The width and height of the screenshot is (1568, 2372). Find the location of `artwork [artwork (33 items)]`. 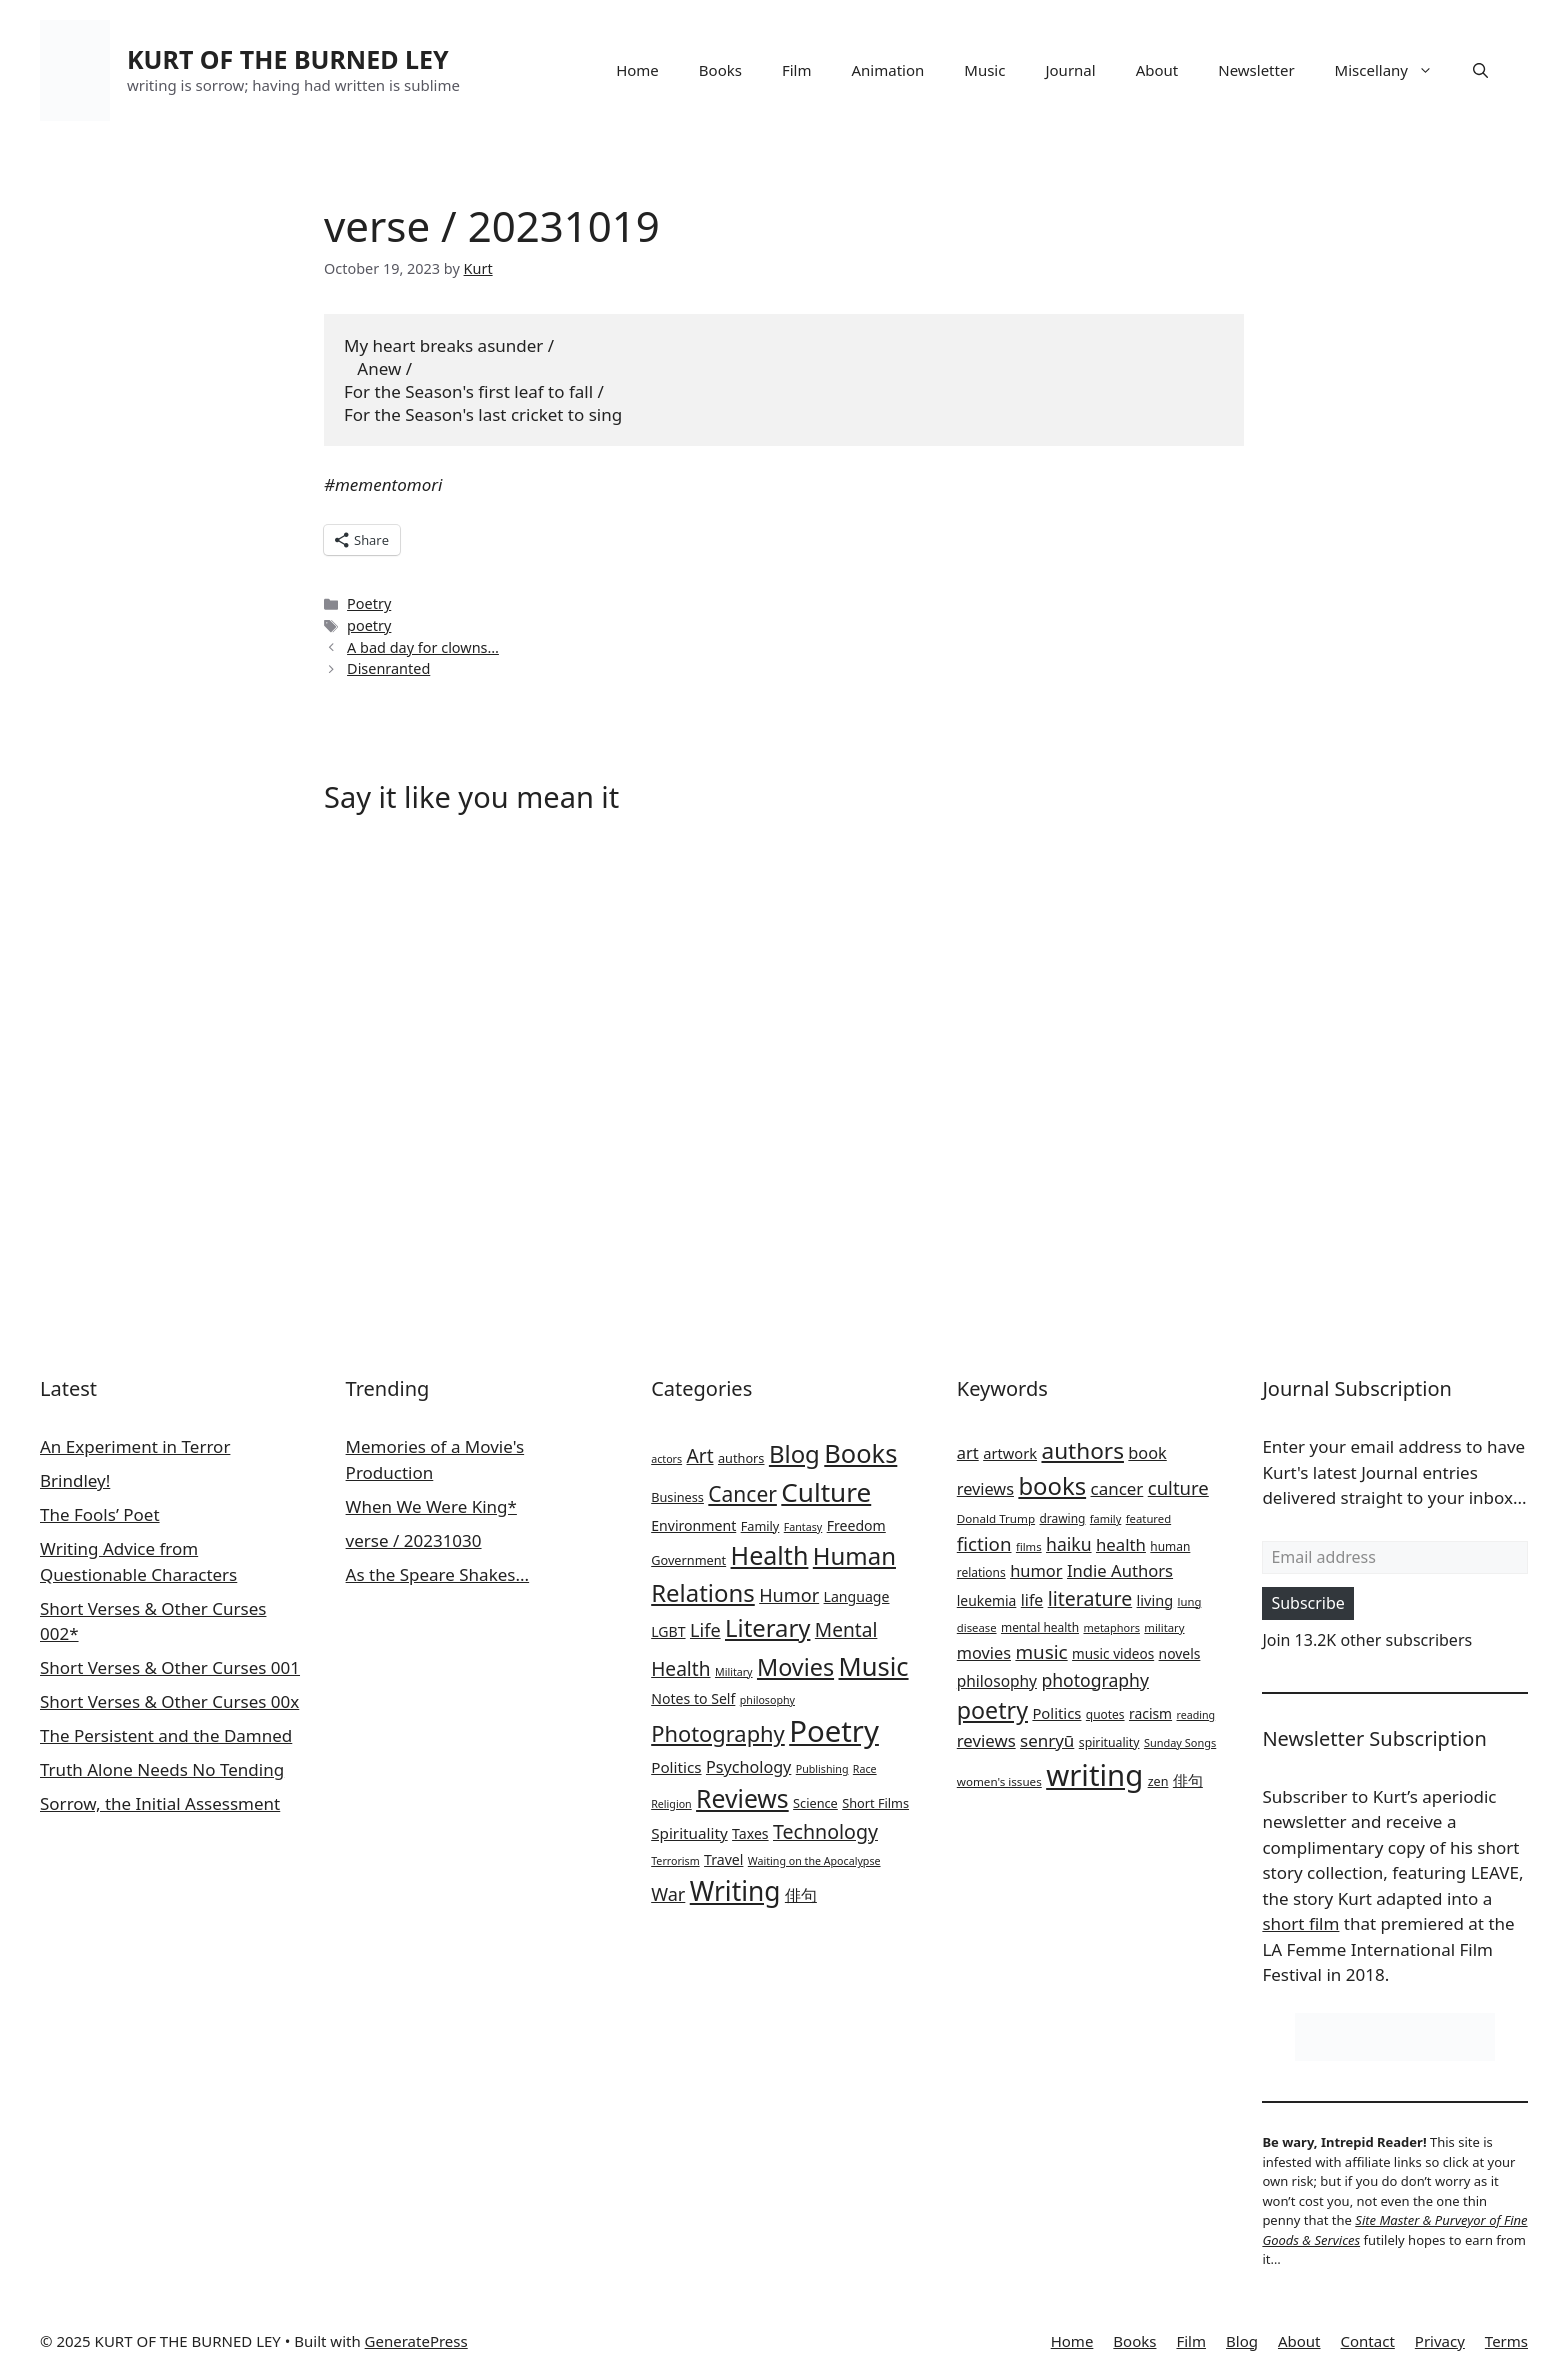

artwork [artwork (33 items)] is located at coordinates (1010, 1453).